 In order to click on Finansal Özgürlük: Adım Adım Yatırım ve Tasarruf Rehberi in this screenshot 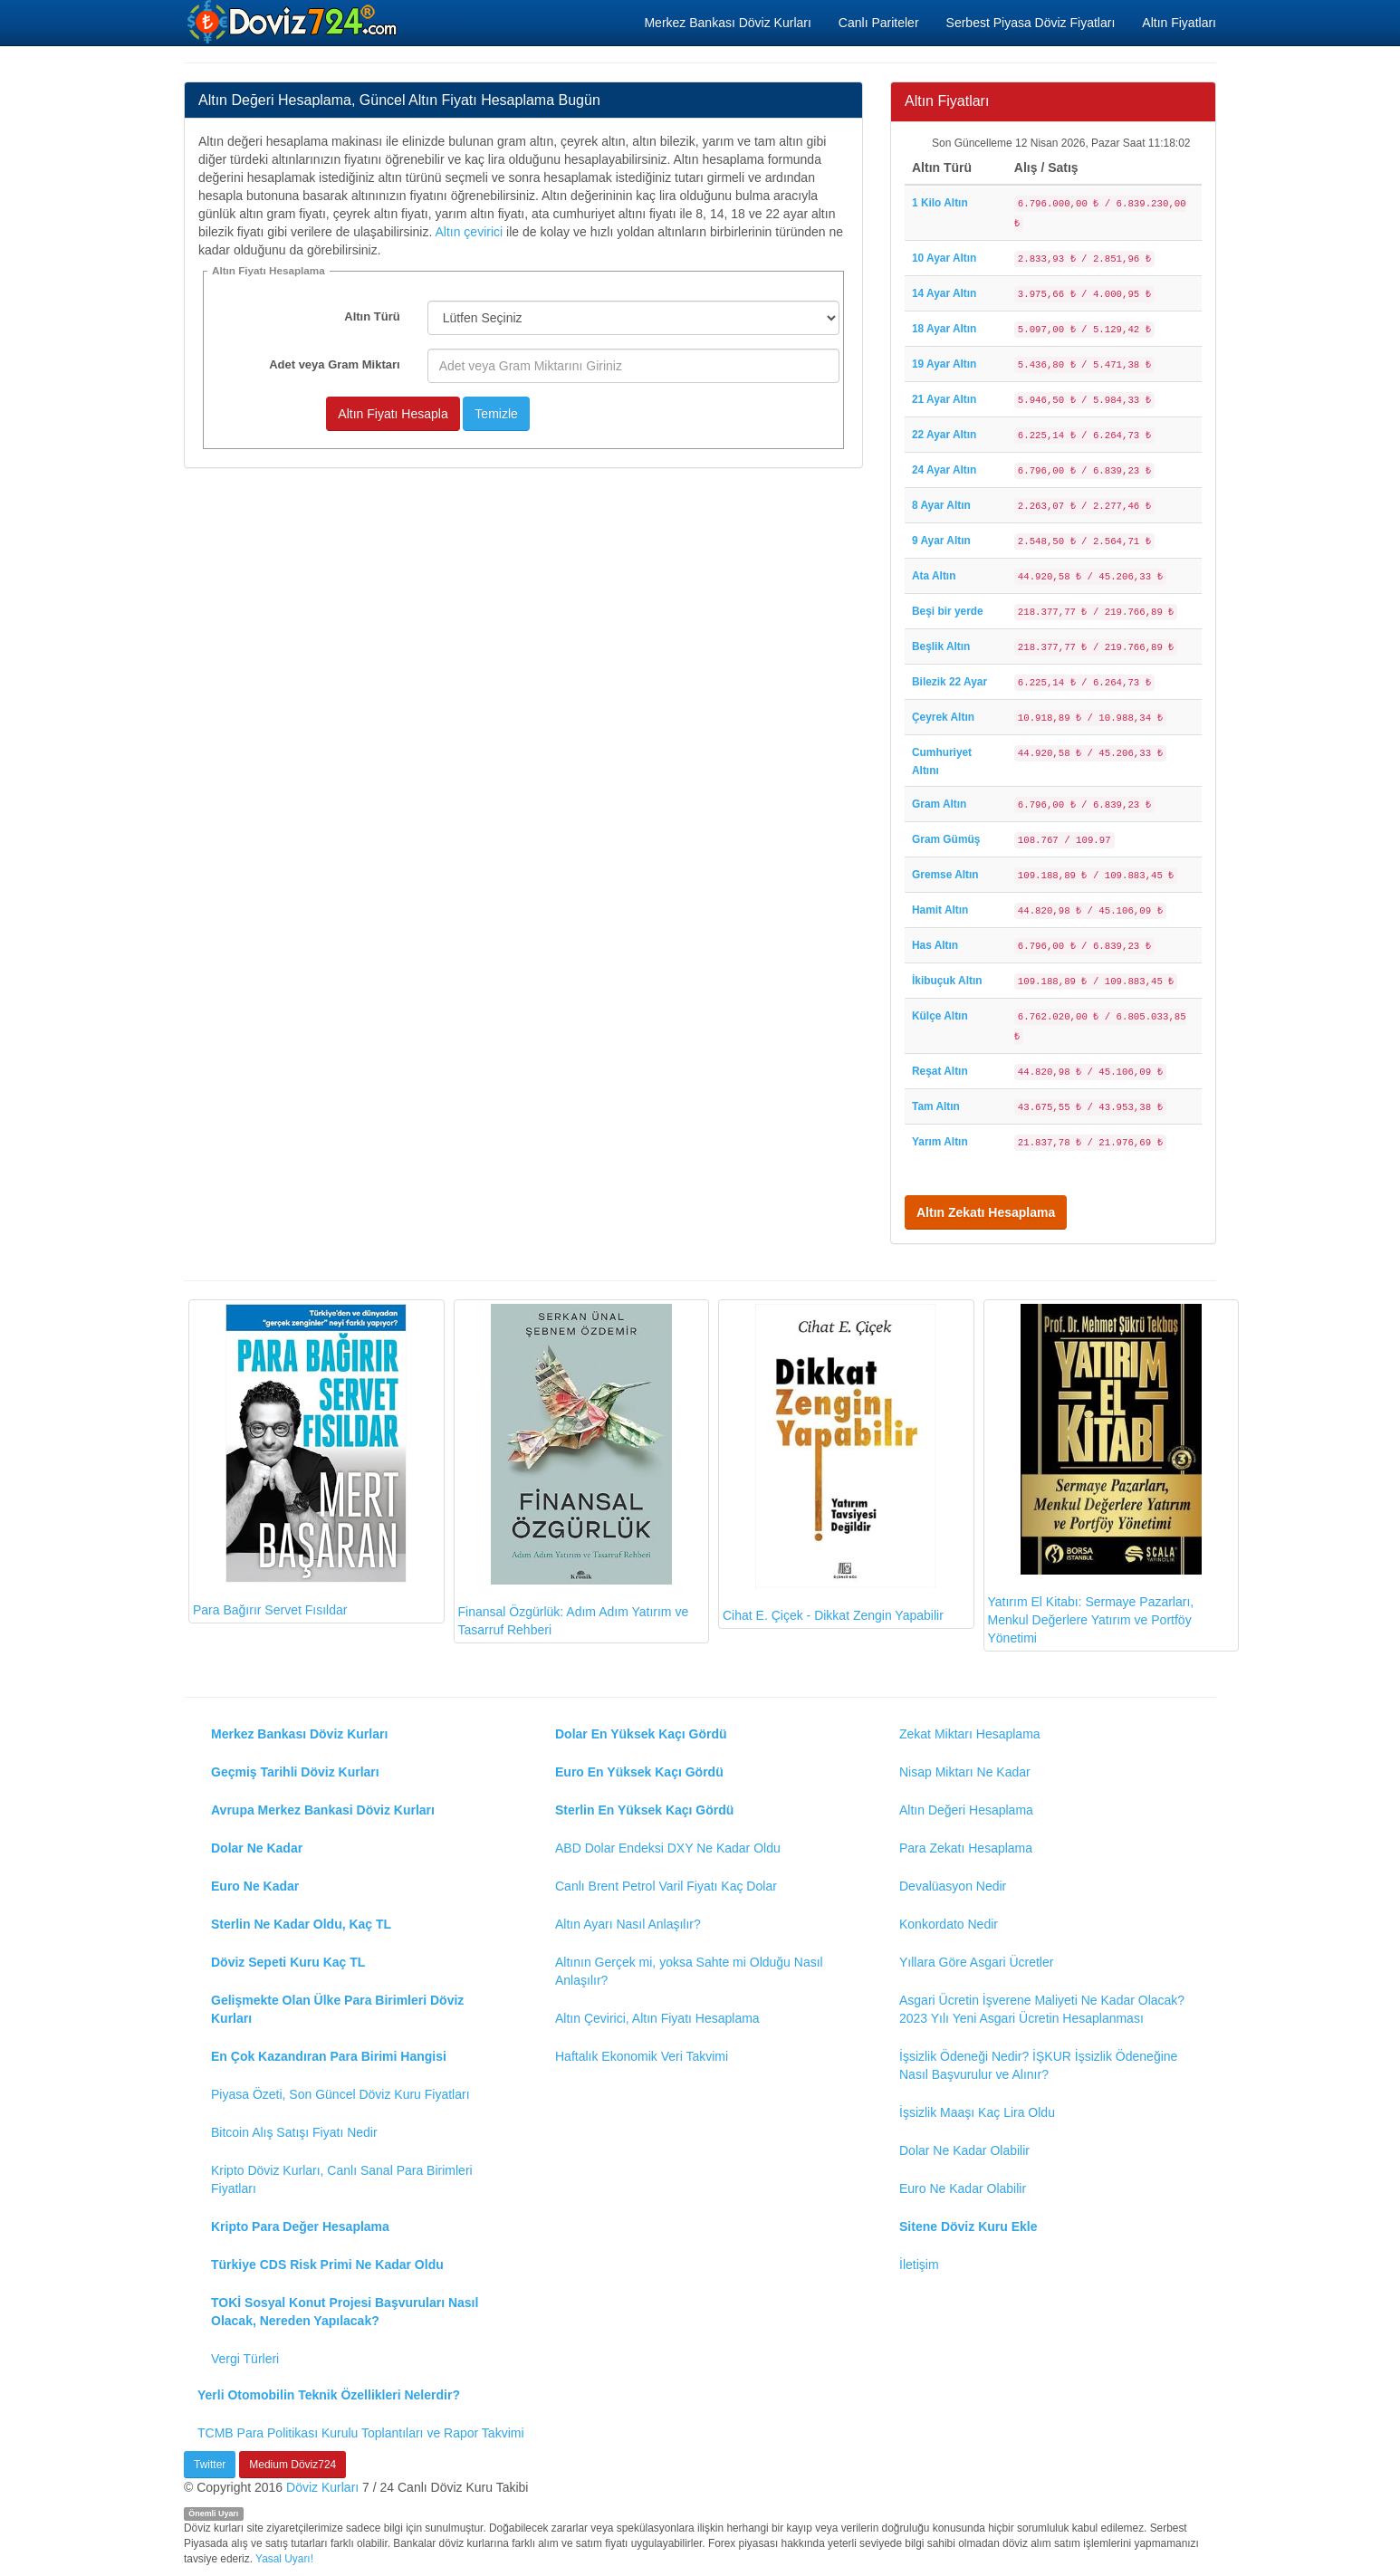, I will do `click(573, 1471)`.